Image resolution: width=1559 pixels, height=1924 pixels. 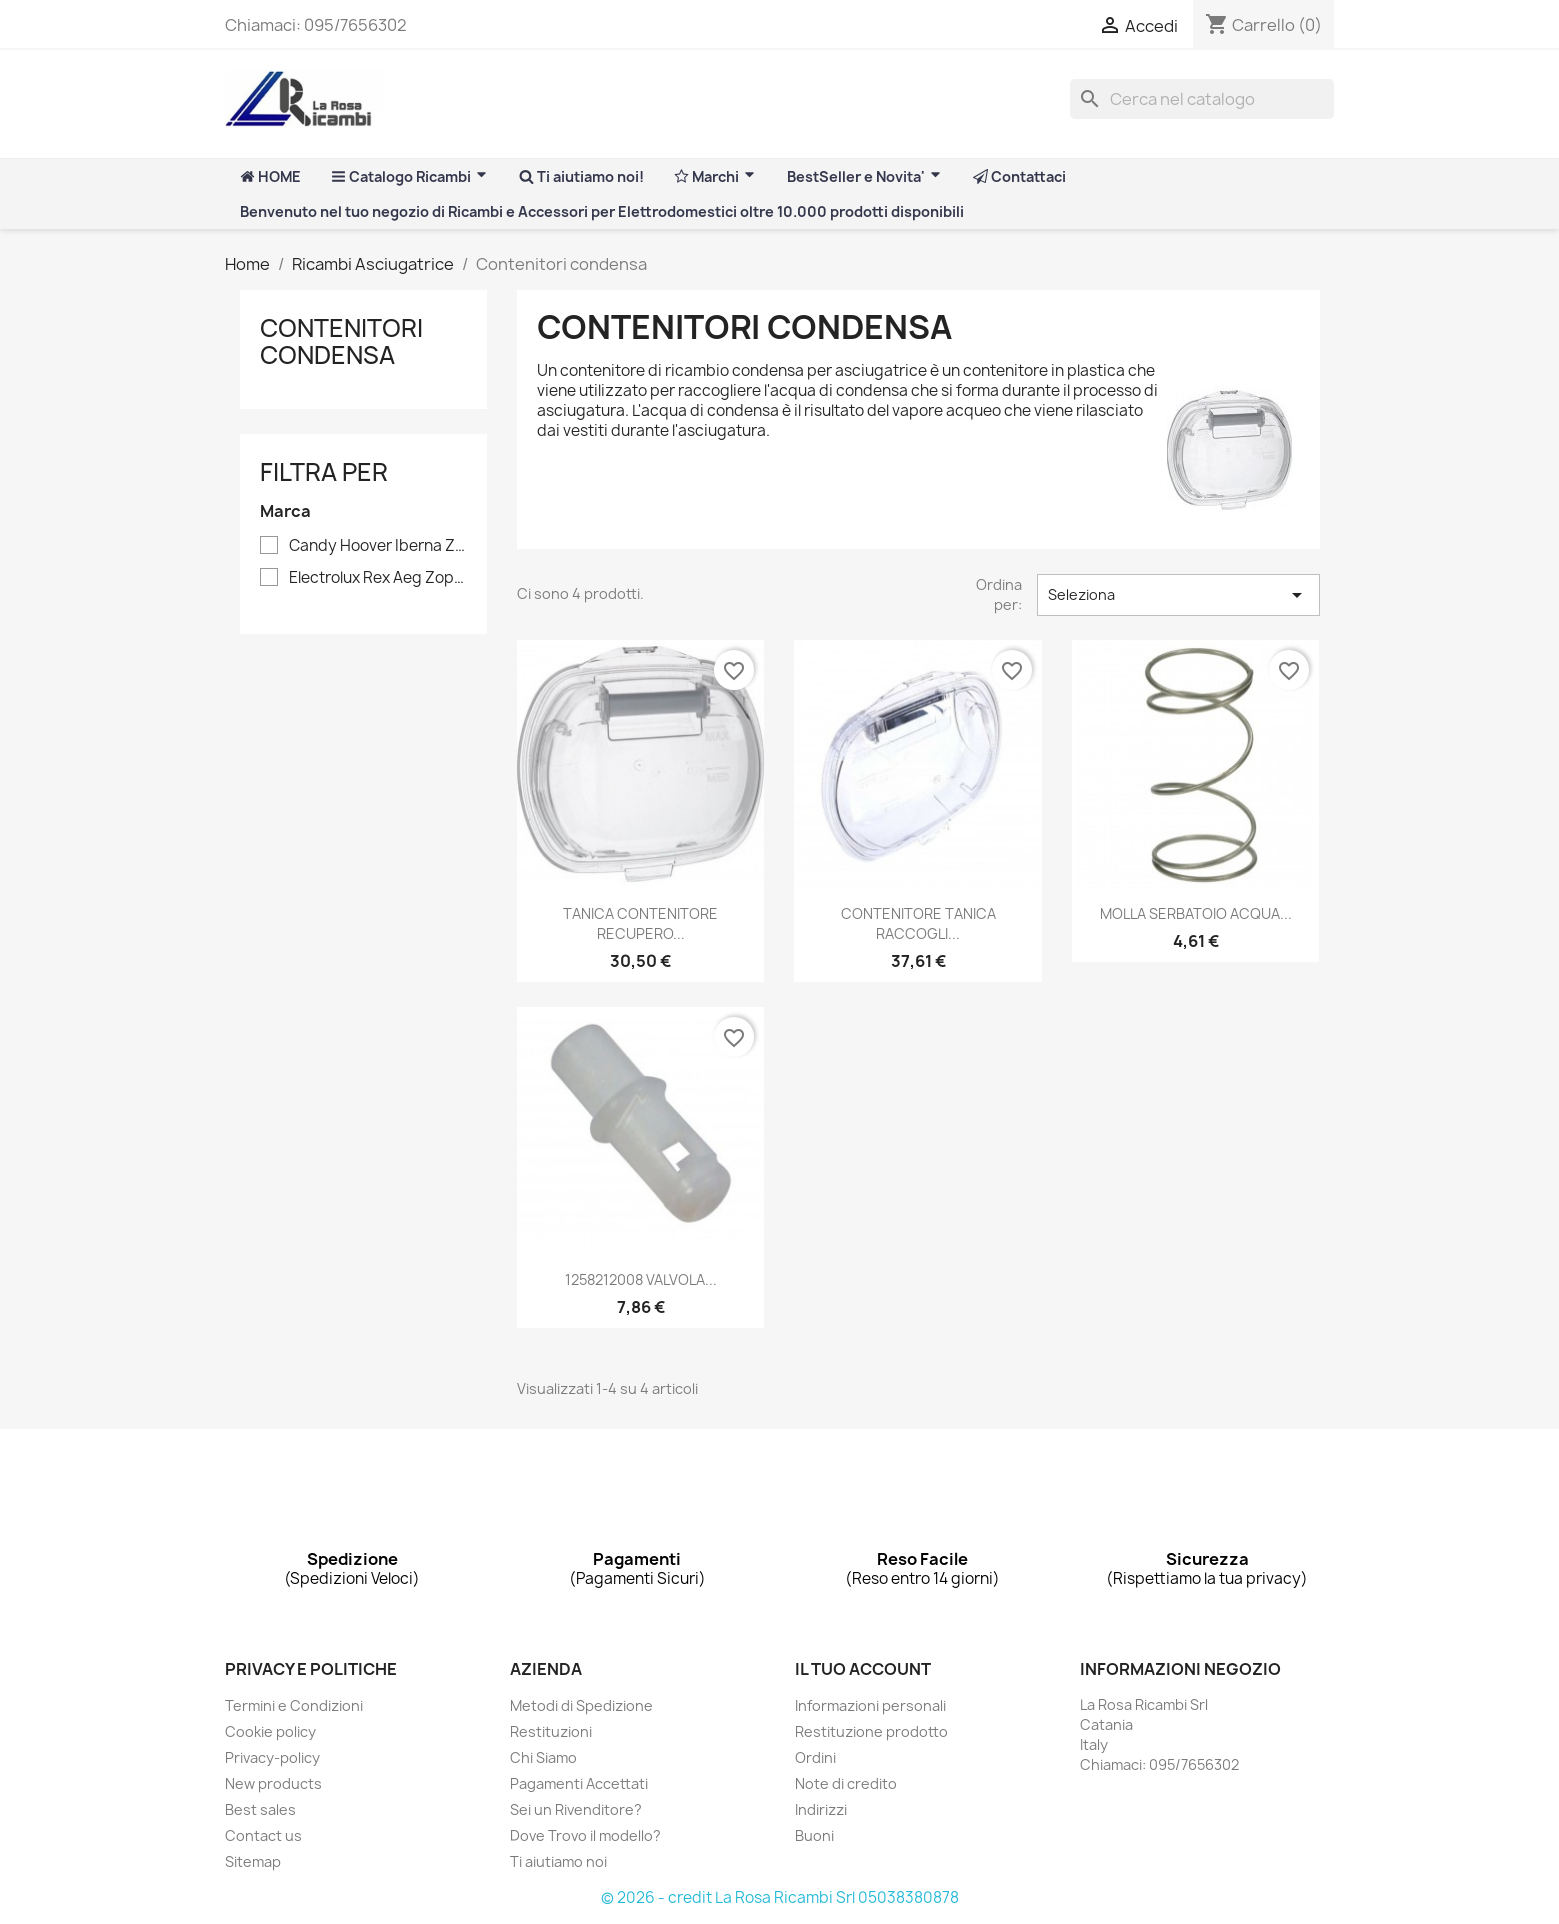 What do you see at coordinates (871, 1731) in the screenshot?
I see `Restituzione prodotto` at bounding box center [871, 1731].